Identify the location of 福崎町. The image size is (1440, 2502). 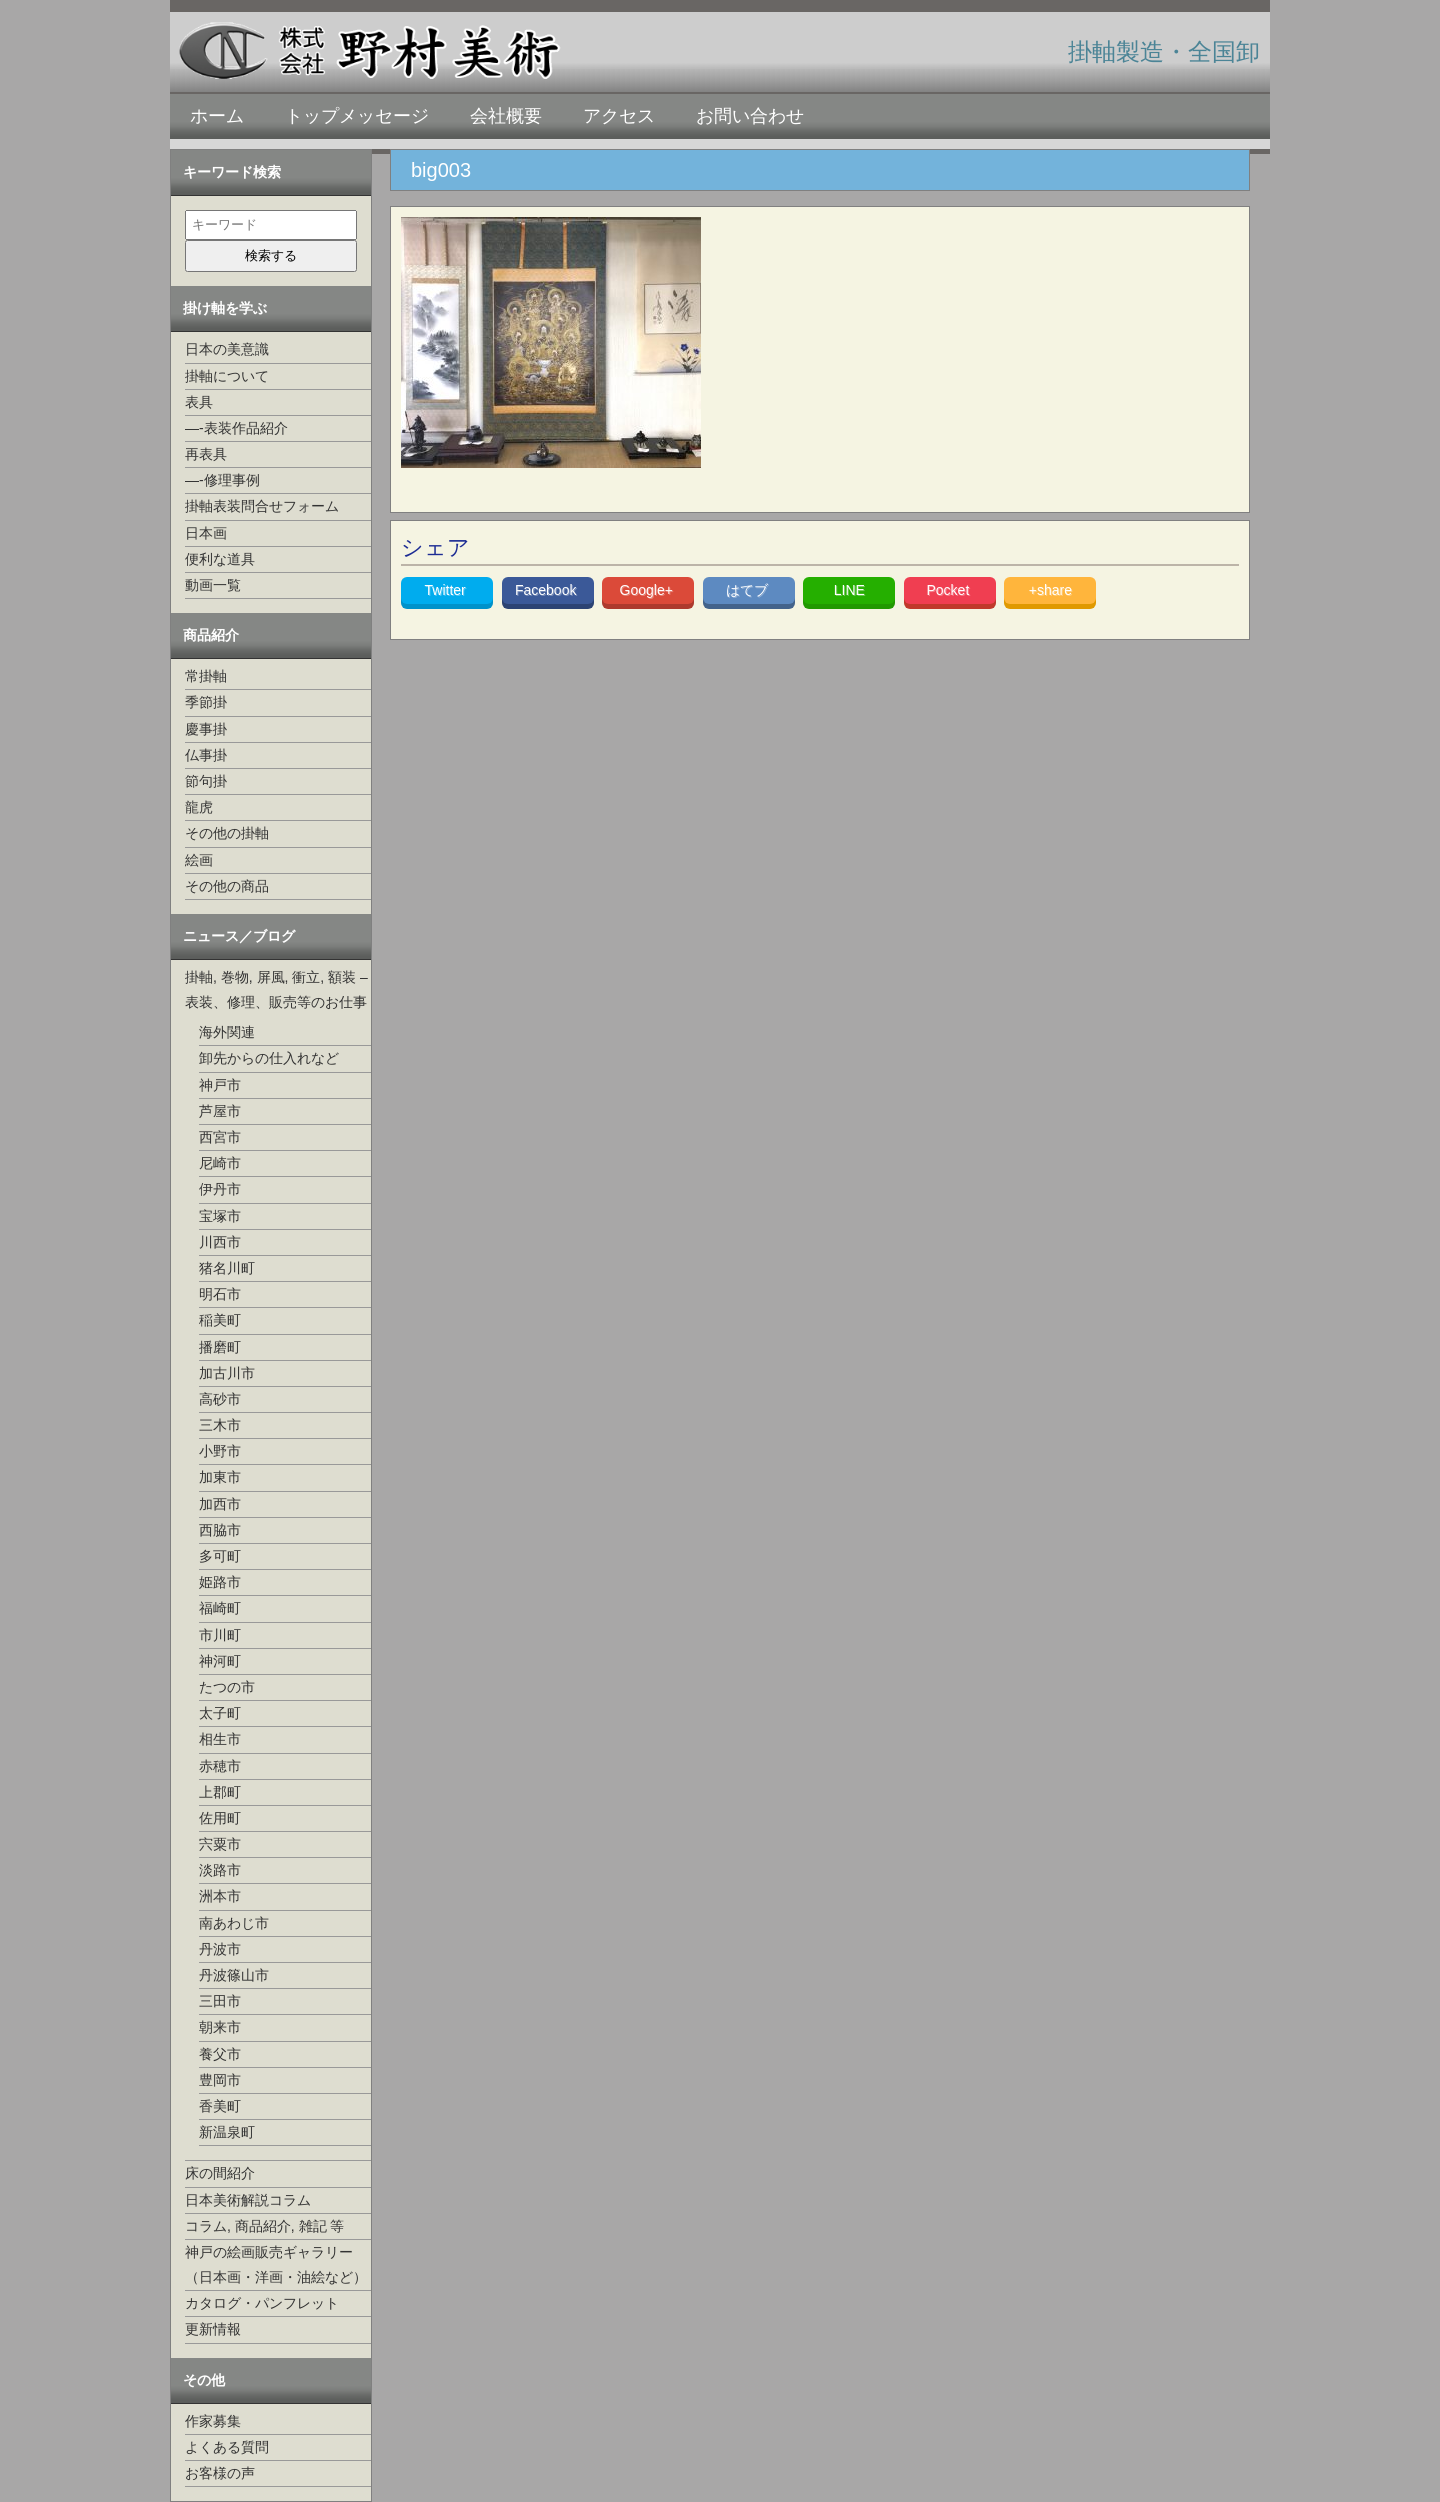
(220, 1608).